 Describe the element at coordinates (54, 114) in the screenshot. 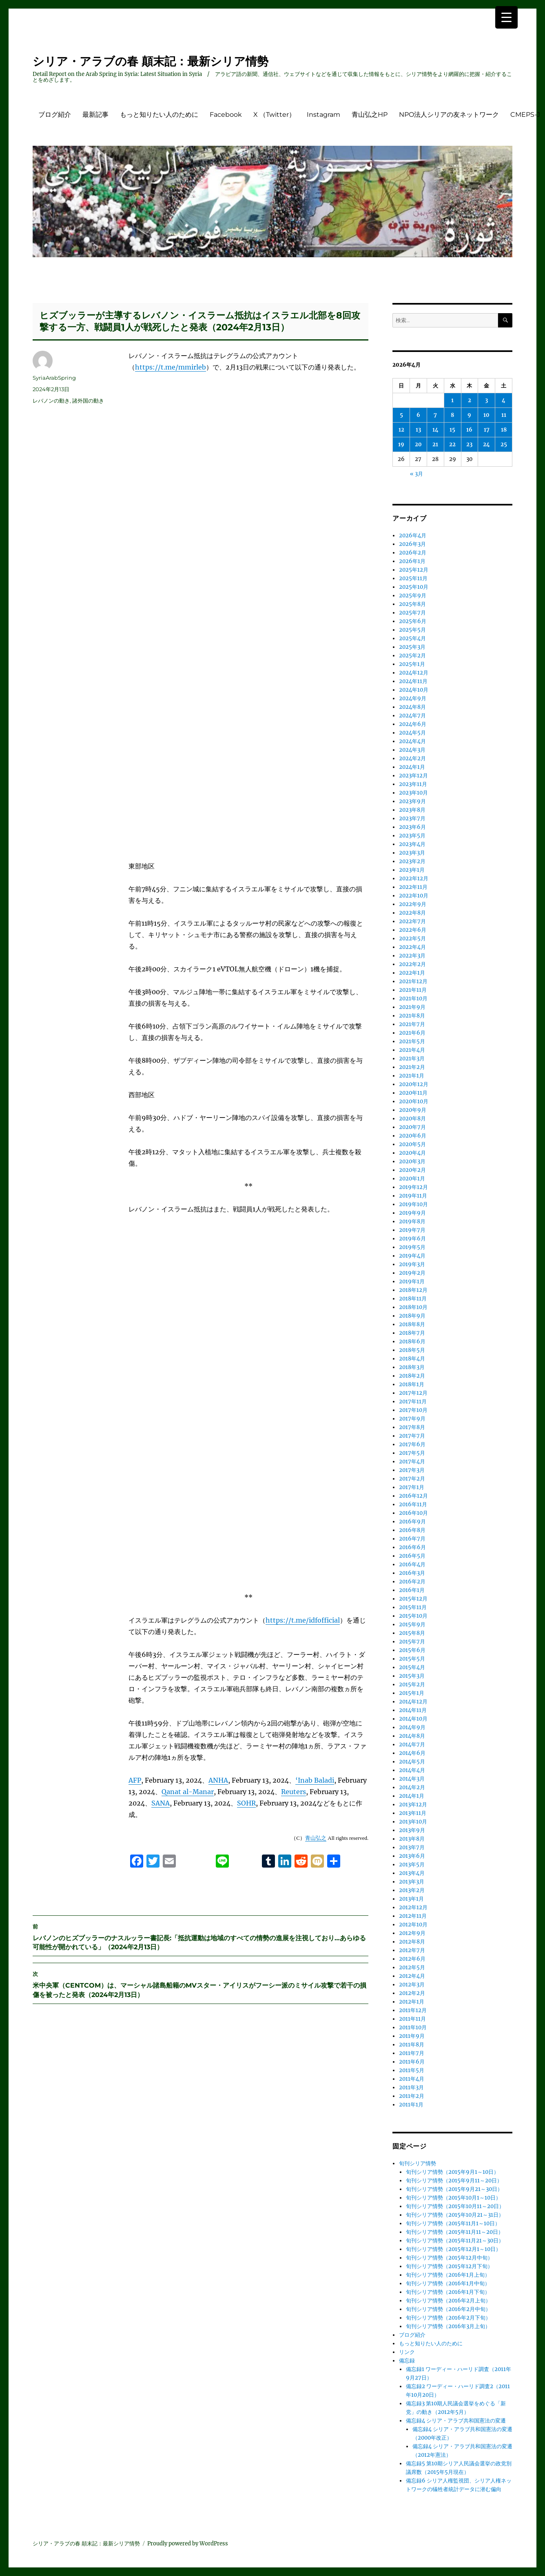

I see `ブログ紹介` at that location.